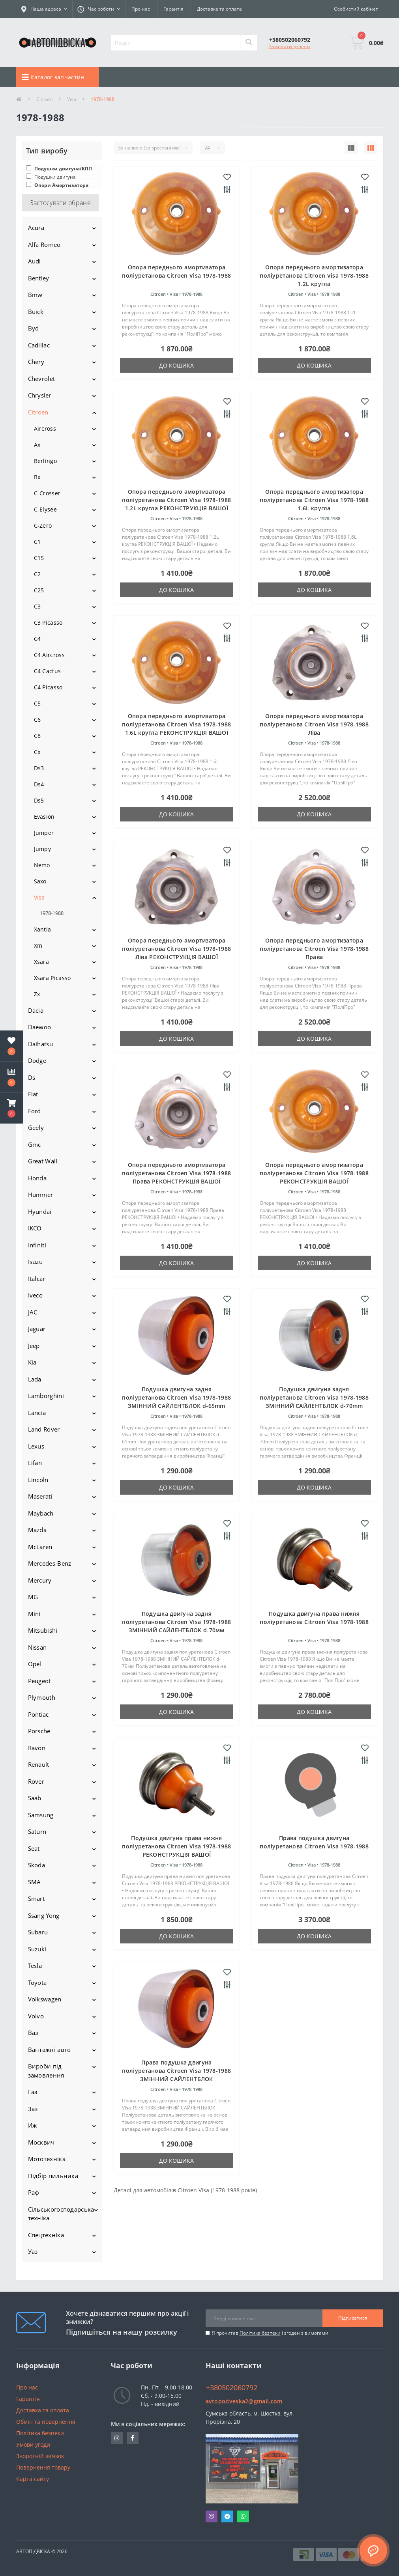 Image resolution: width=399 pixels, height=2576 pixels. Describe the element at coordinates (52, 978) in the screenshot. I see `Xsara Picasso` at that location.